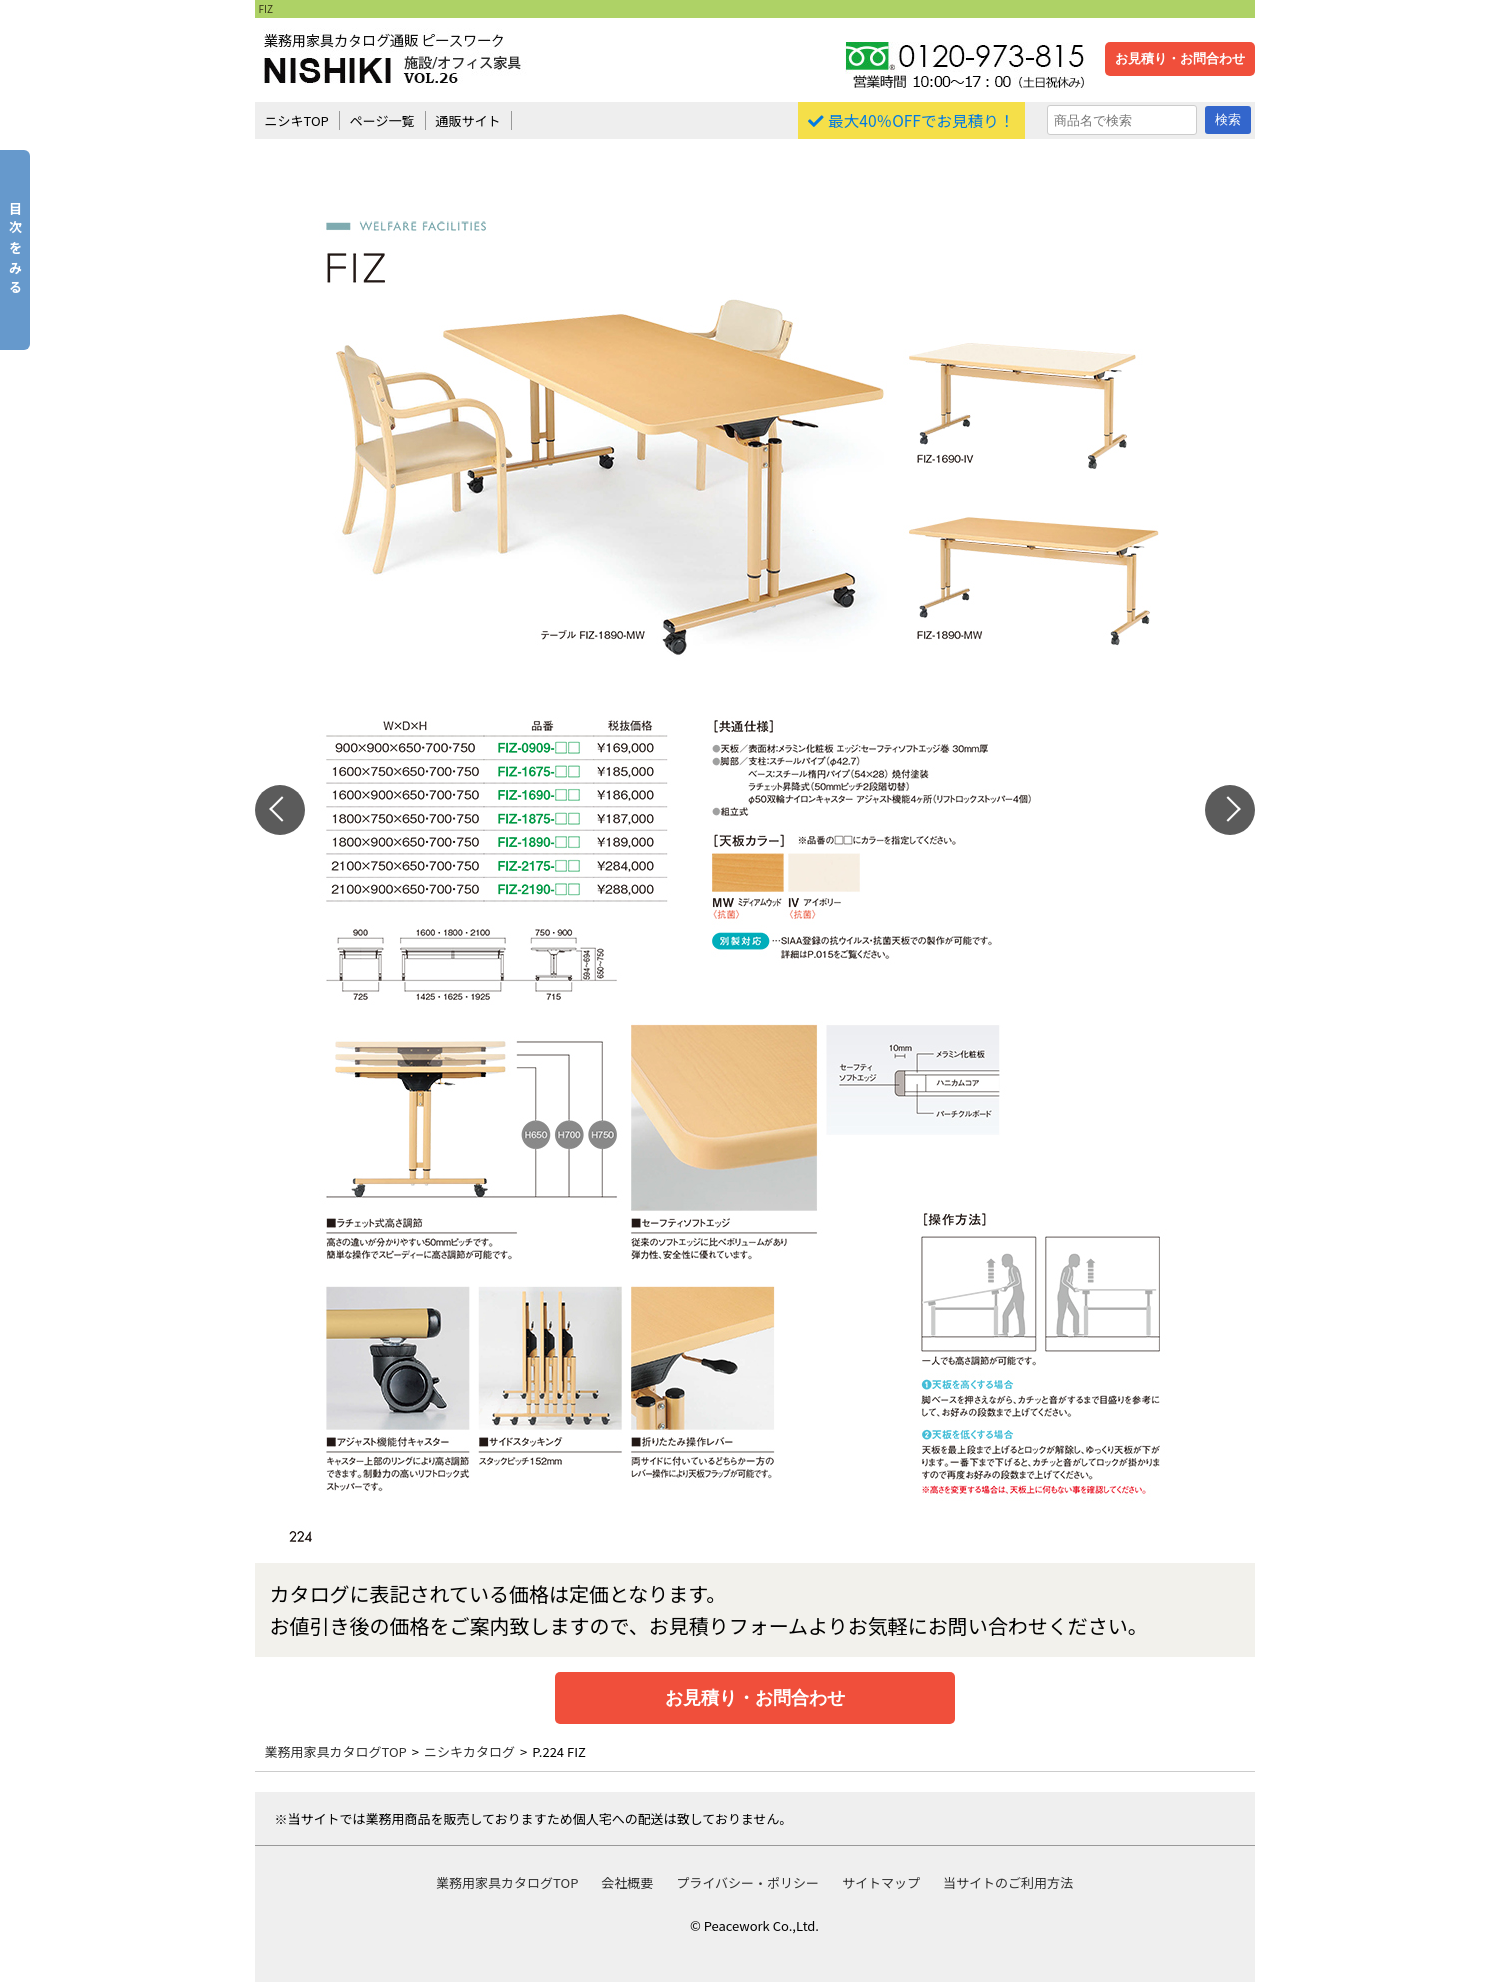 The height and width of the screenshot is (1982, 1509). What do you see at coordinates (468, 120) in the screenshot?
I see `通販サイト` at bounding box center [468, 120].